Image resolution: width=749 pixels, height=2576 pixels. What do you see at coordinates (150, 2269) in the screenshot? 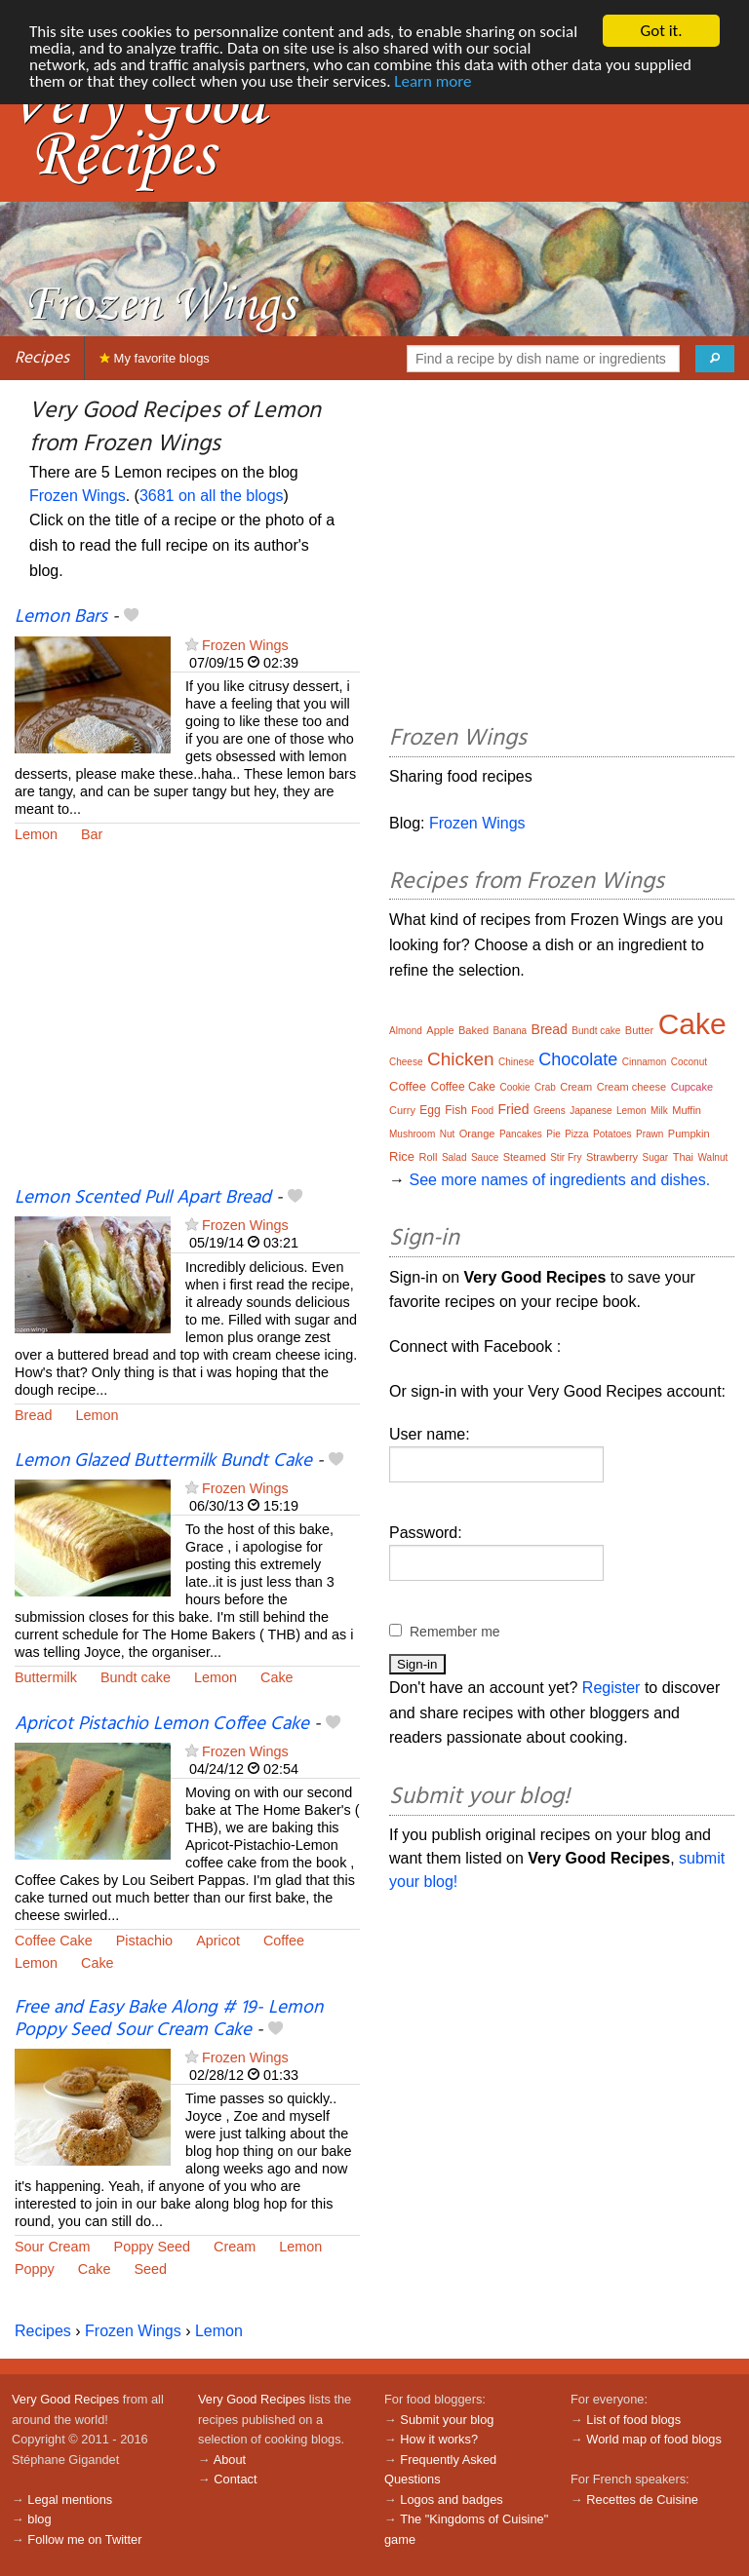
I see `Seed` at bounding box center [150, 2269].